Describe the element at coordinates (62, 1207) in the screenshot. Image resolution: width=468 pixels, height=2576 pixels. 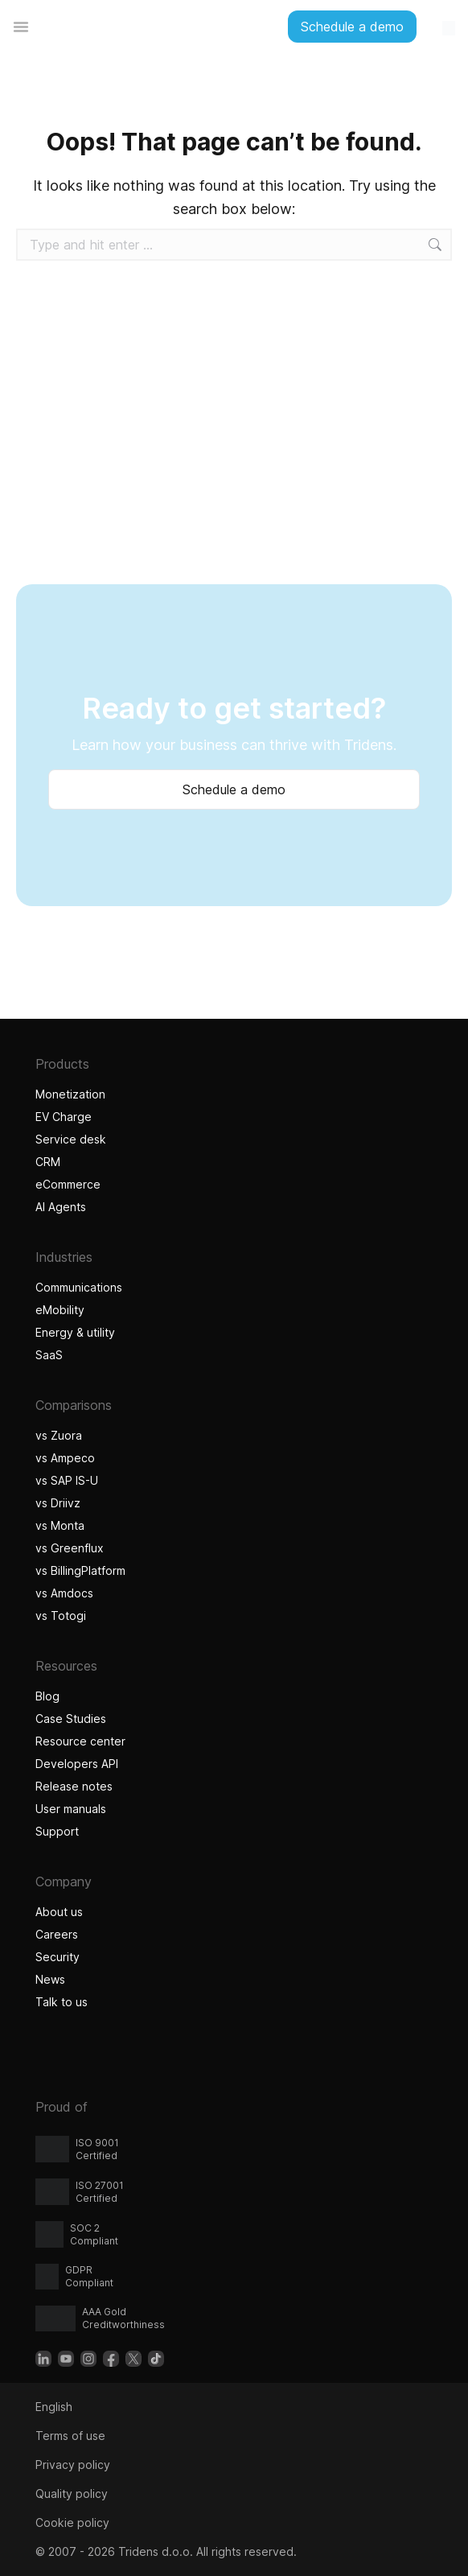
I see `AI Agents` at that location.